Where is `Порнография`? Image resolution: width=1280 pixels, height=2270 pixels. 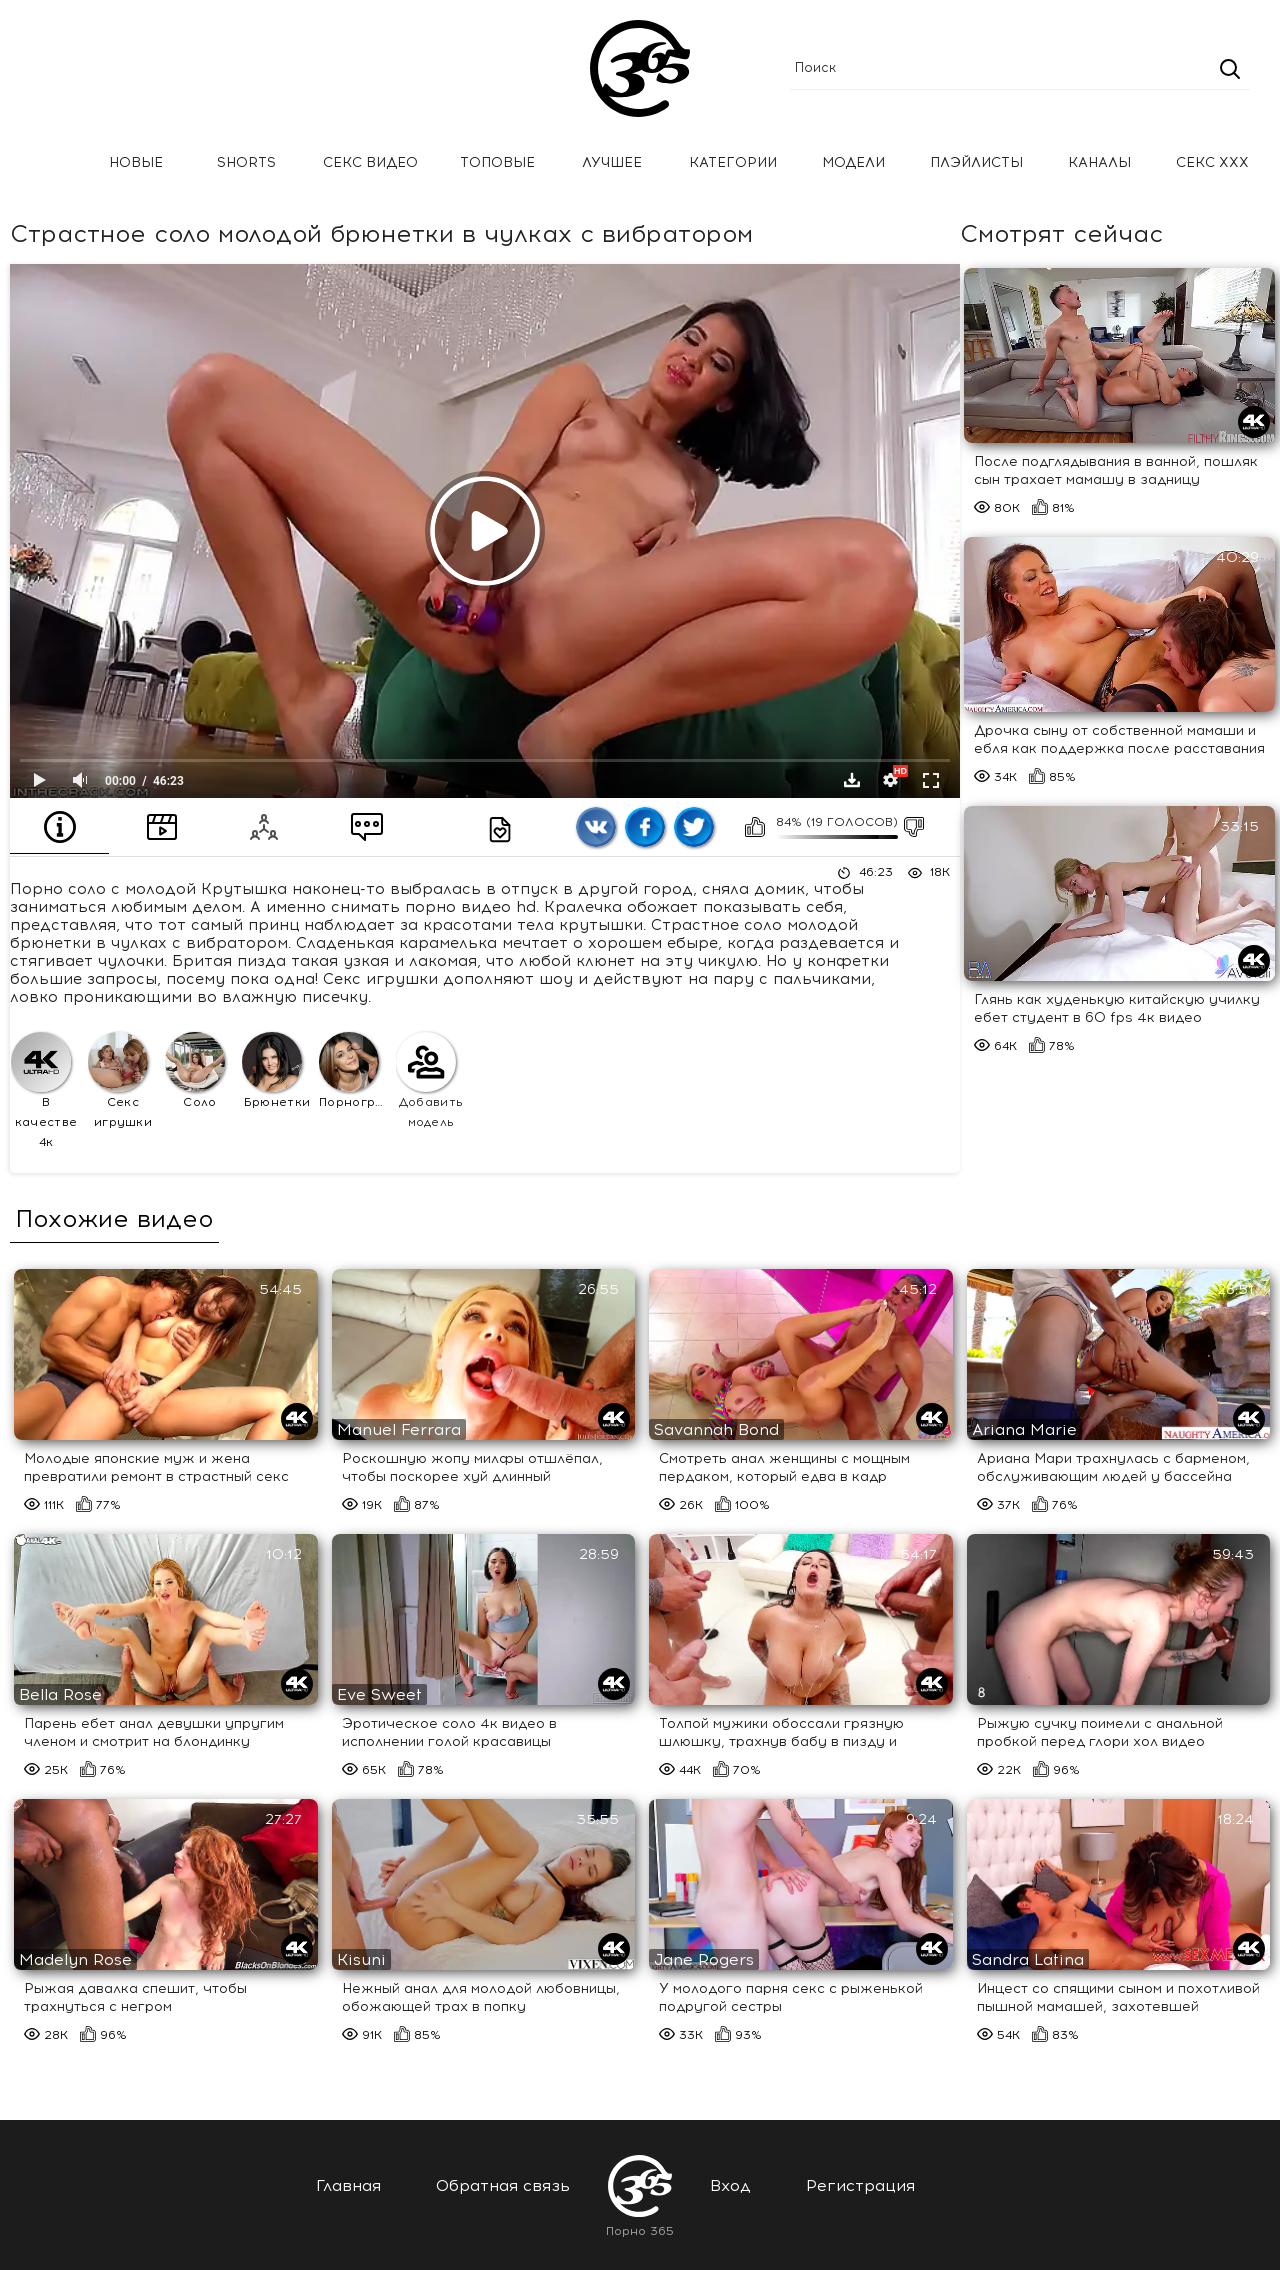
Порнография is located at coordinates (354, 1070).